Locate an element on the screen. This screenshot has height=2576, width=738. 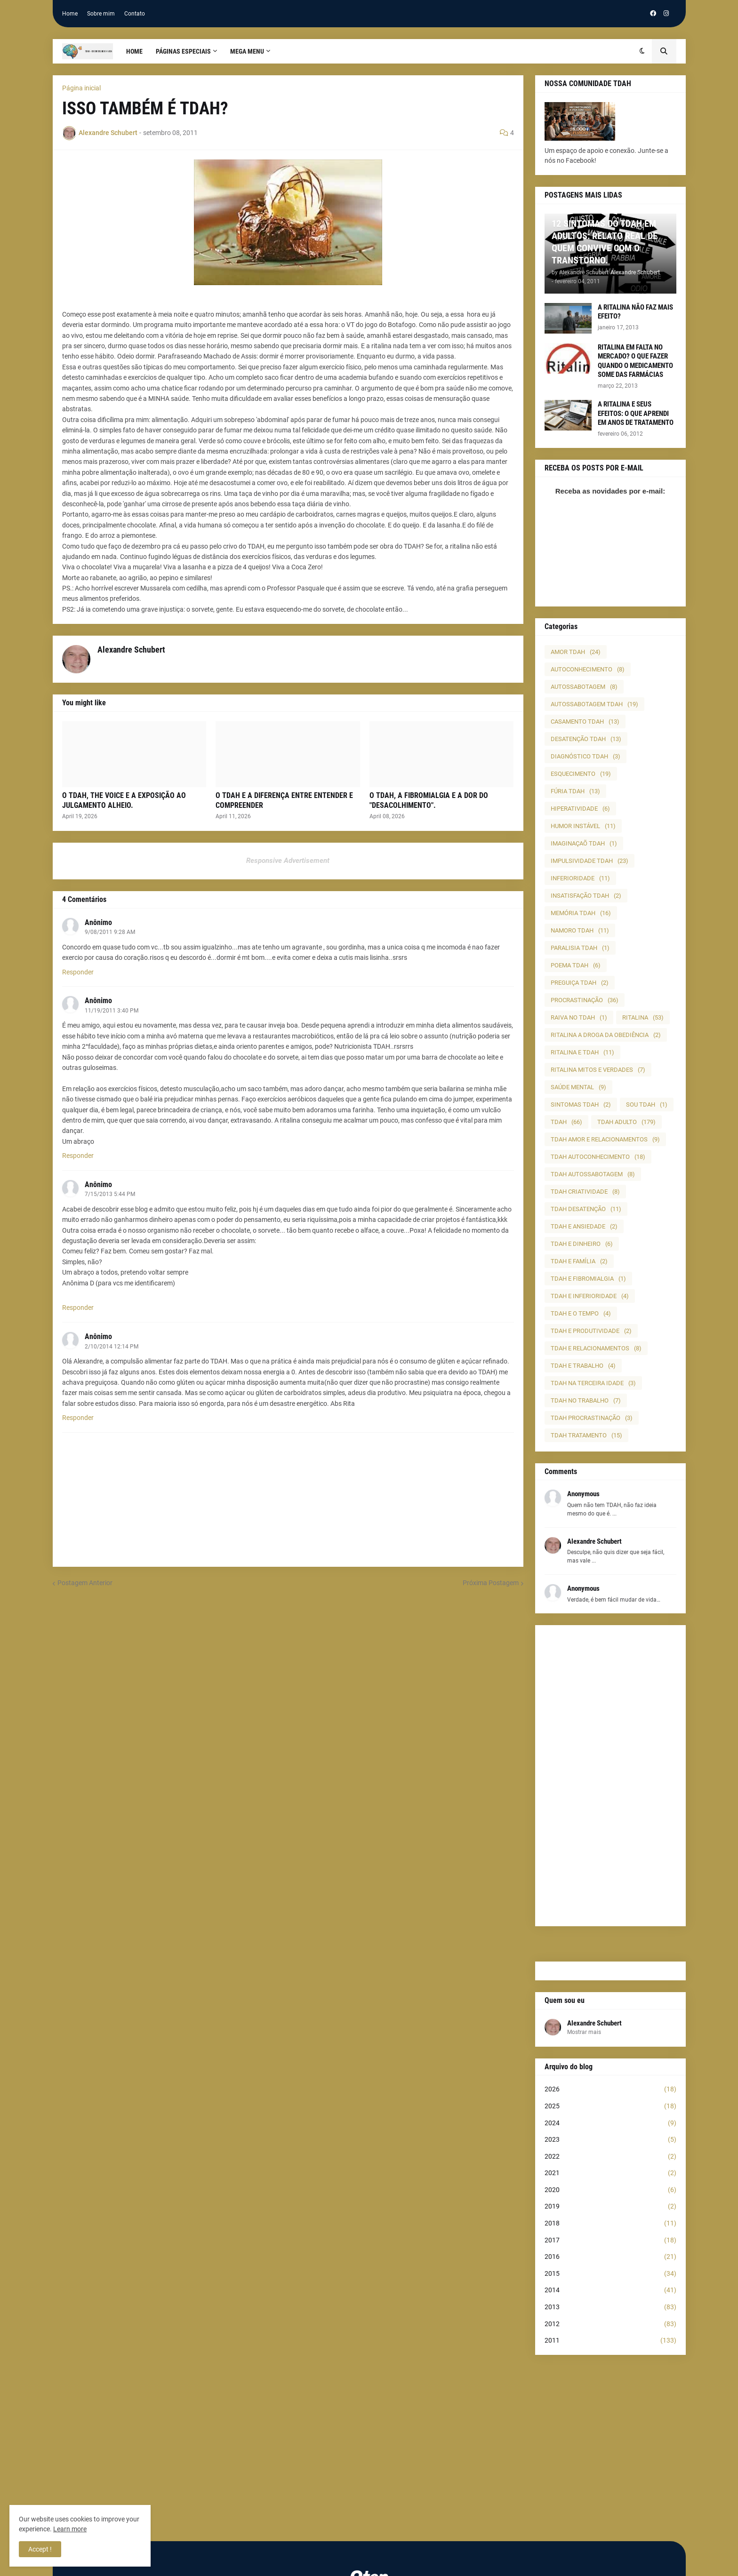
POEMA TDAH is located at coordinates (576, 965).